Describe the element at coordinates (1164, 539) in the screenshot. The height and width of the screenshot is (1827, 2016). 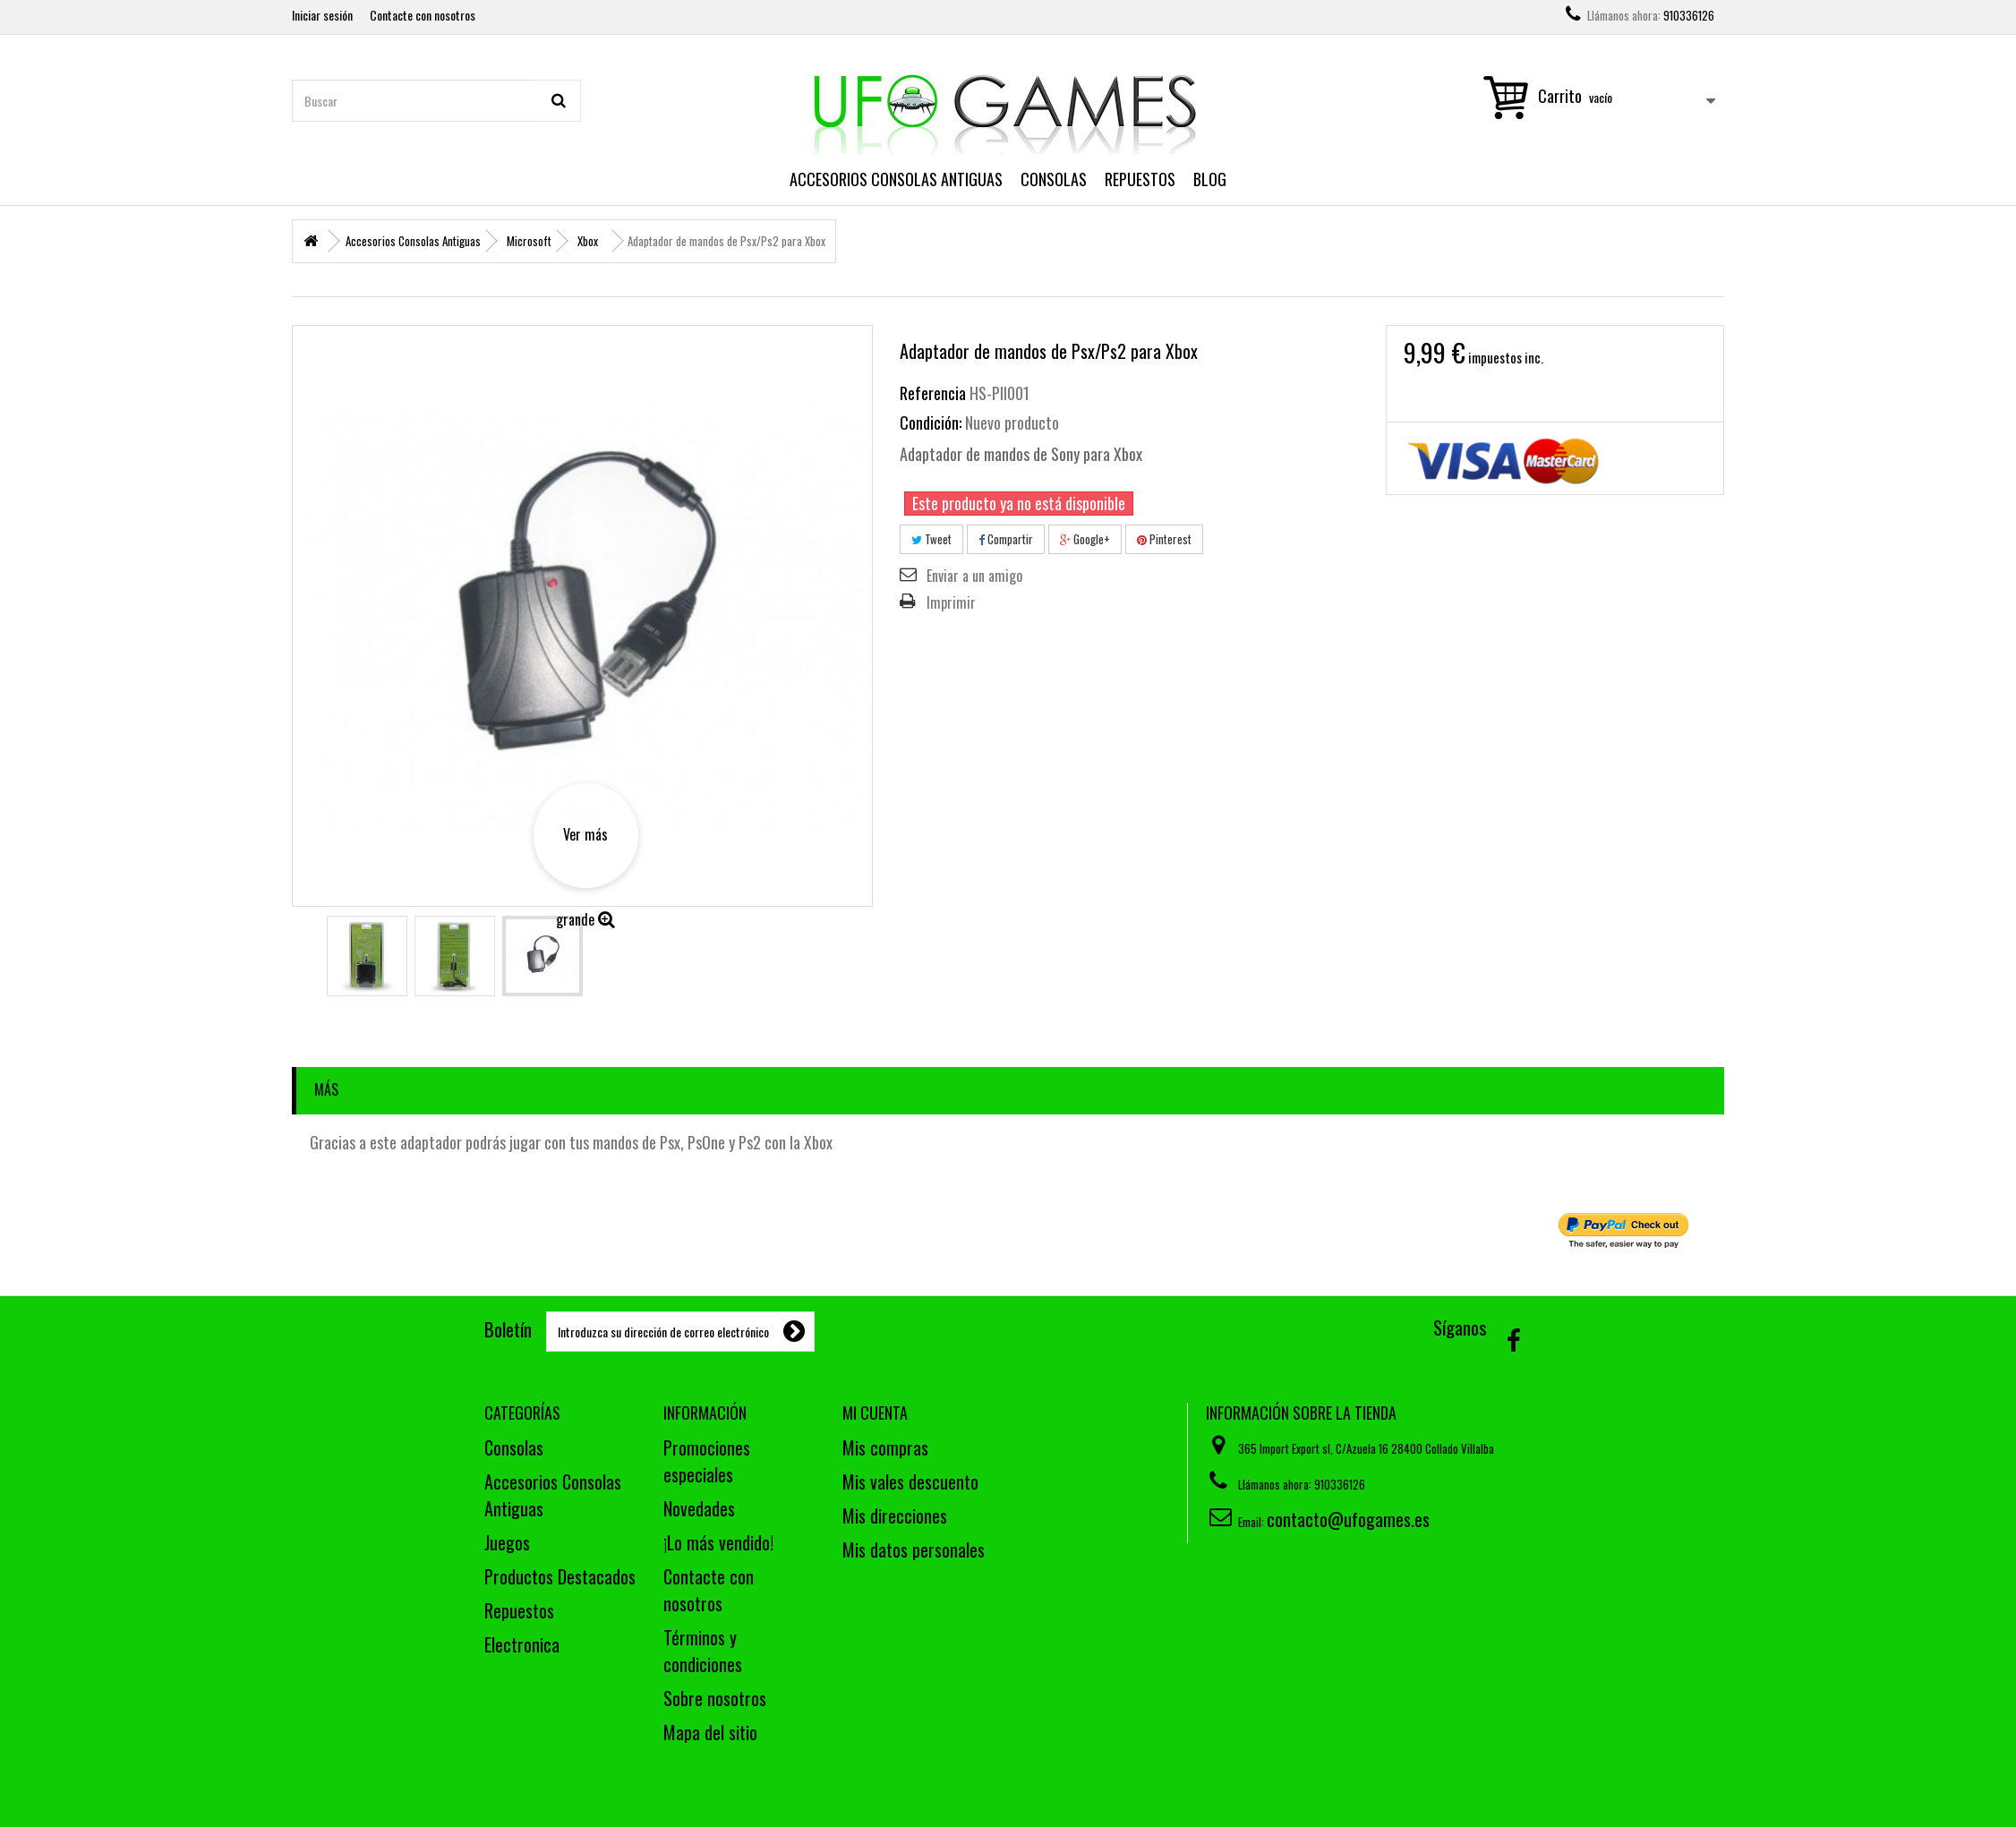
I see `Pinterest` at that location.